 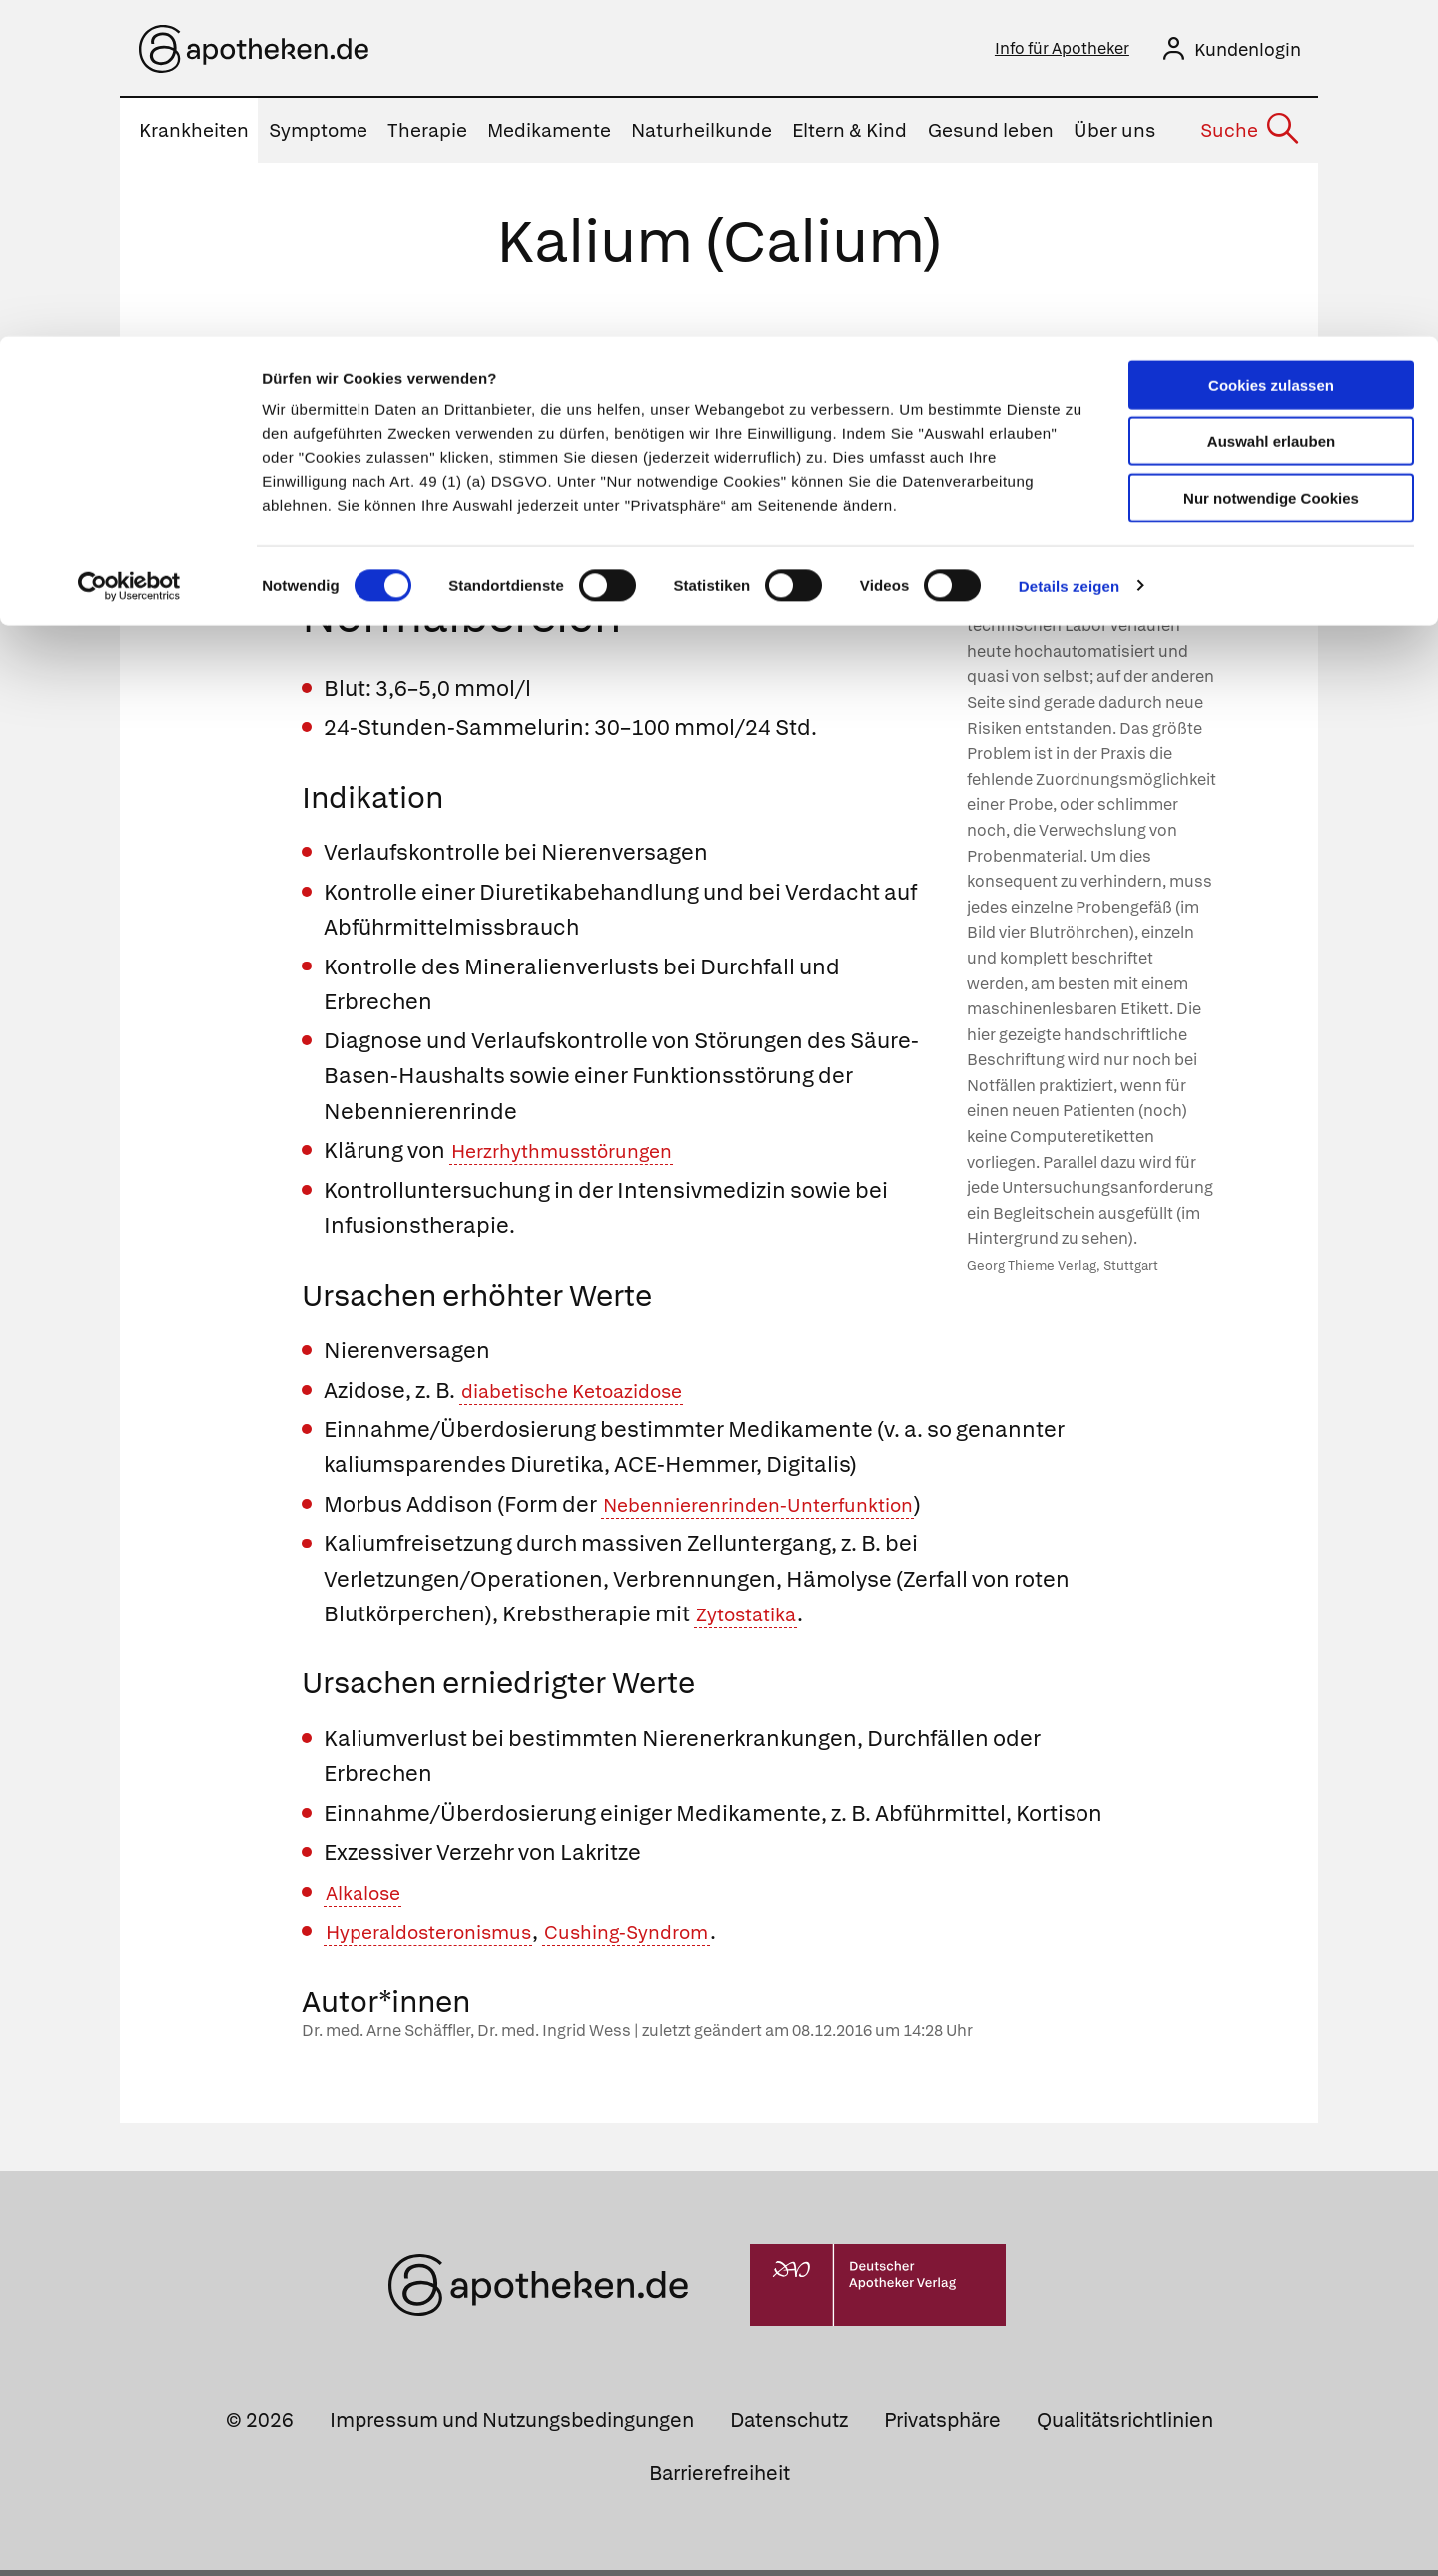 I want to click on Details zeigen, so click(x=1069, y=249).